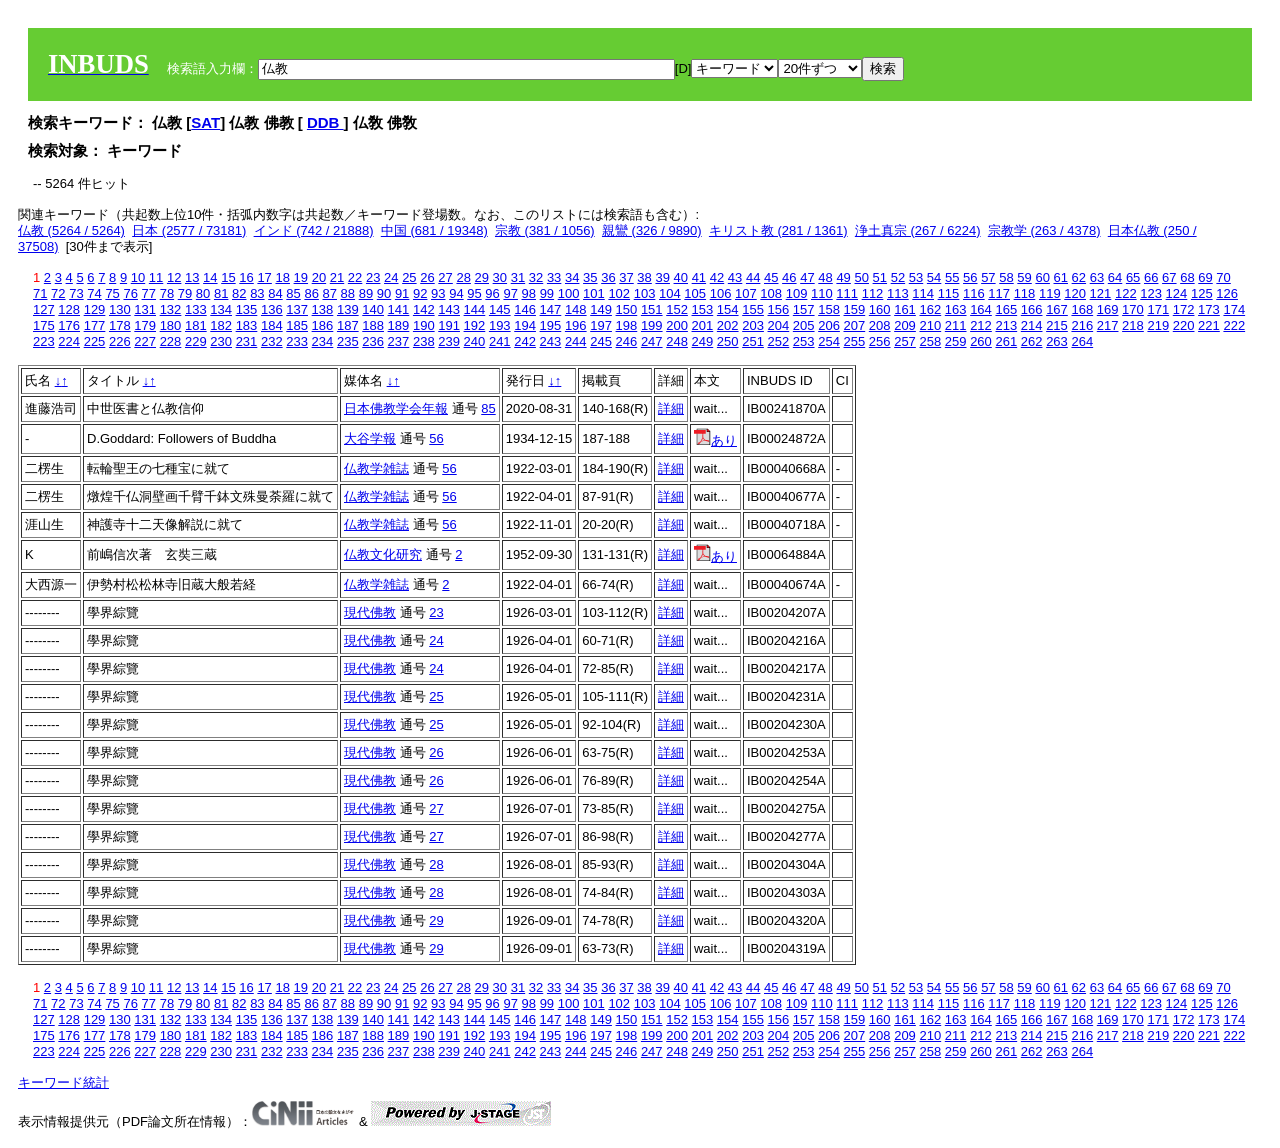 This screenshot has width=1280, height=1148. Describe the element at coordinates (348, 325) in the screenshot. I see `187` at that location.